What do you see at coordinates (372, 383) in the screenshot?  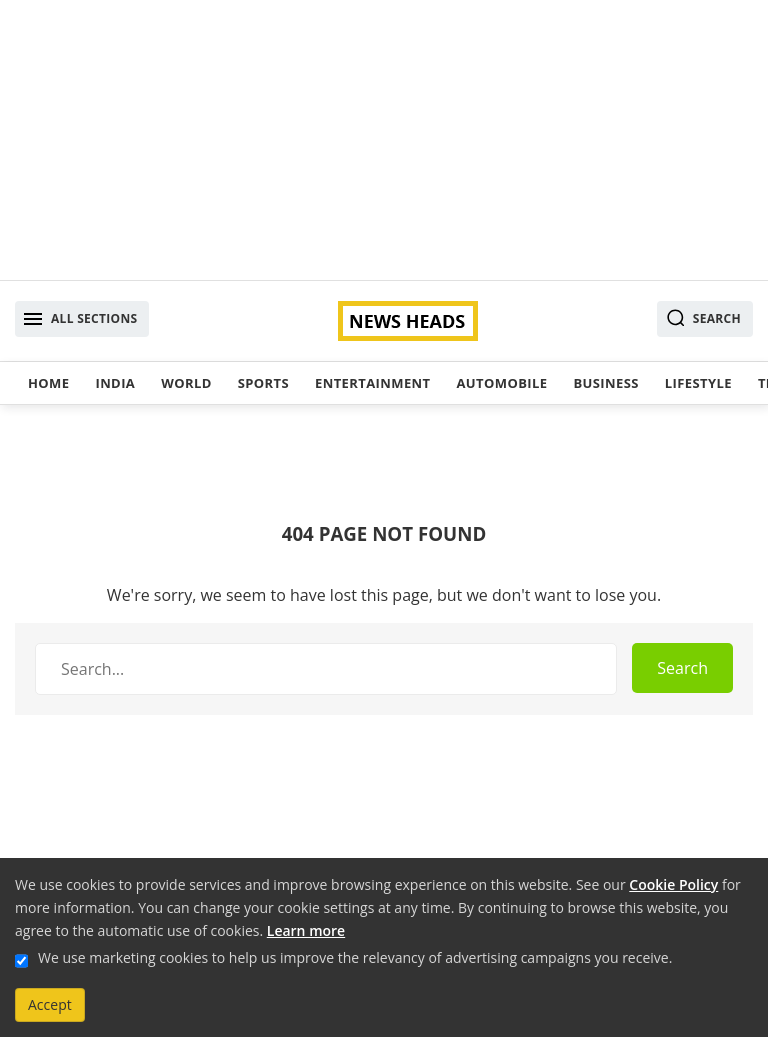 I see `Entertainment` at bounding box center [372, 383].